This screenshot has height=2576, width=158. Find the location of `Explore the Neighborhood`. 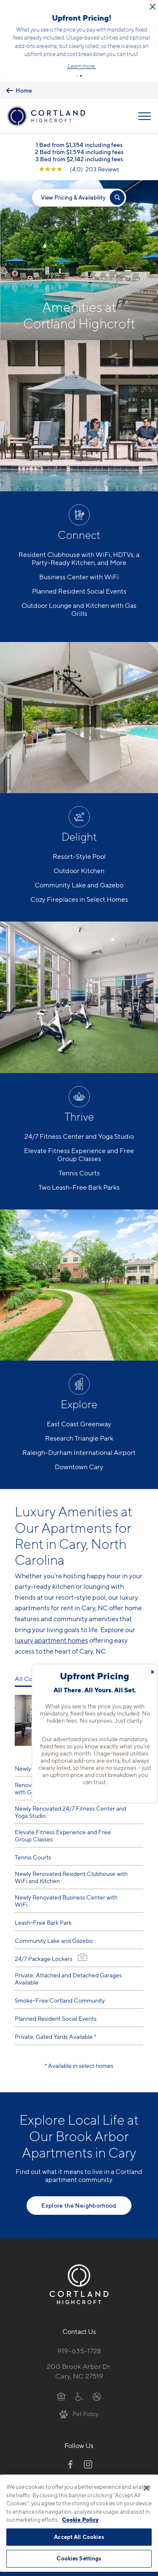

Explore the Neighborhood is located at coordinates (78, 2190).